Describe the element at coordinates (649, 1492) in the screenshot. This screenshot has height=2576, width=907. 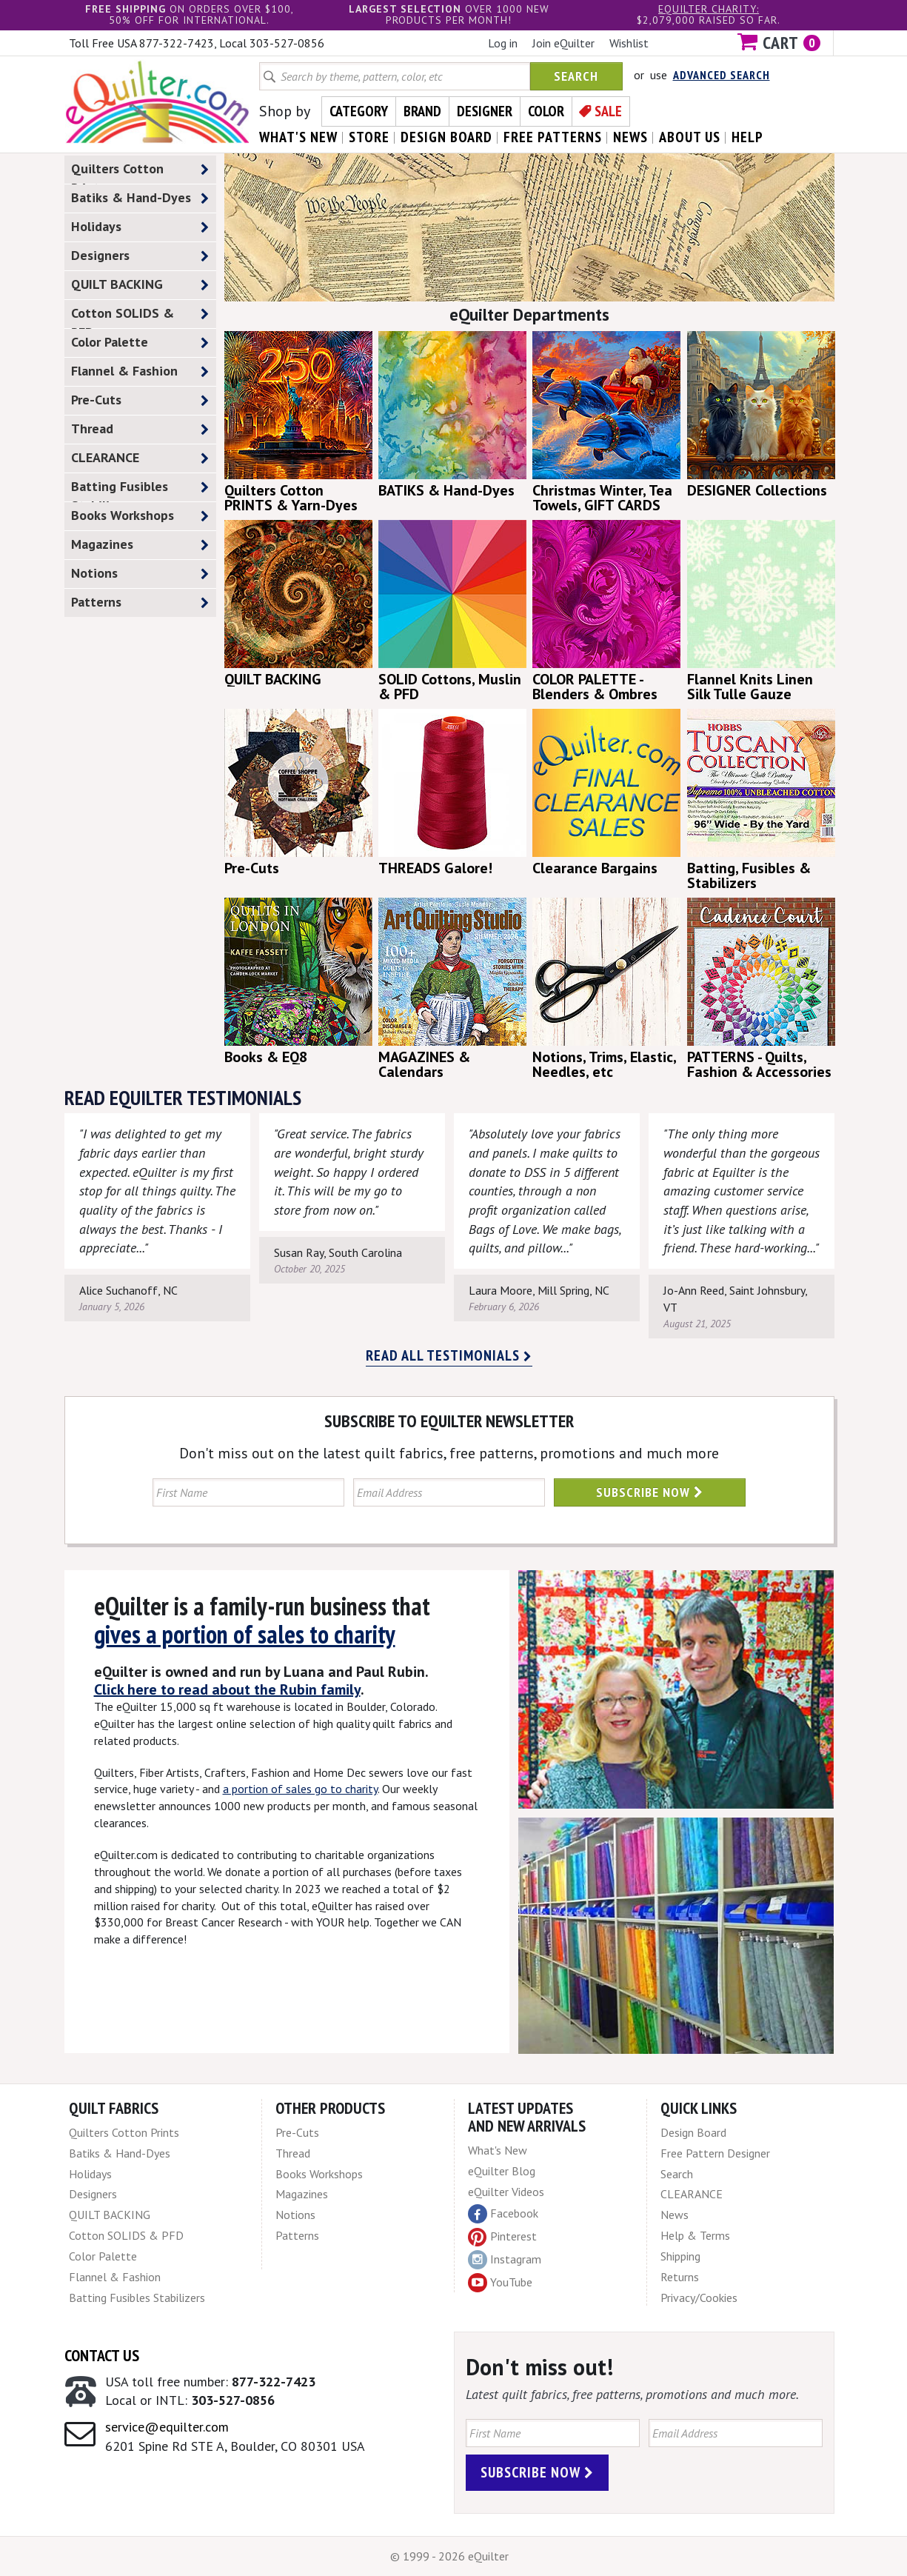
I see `Subscribe Now` at that location.